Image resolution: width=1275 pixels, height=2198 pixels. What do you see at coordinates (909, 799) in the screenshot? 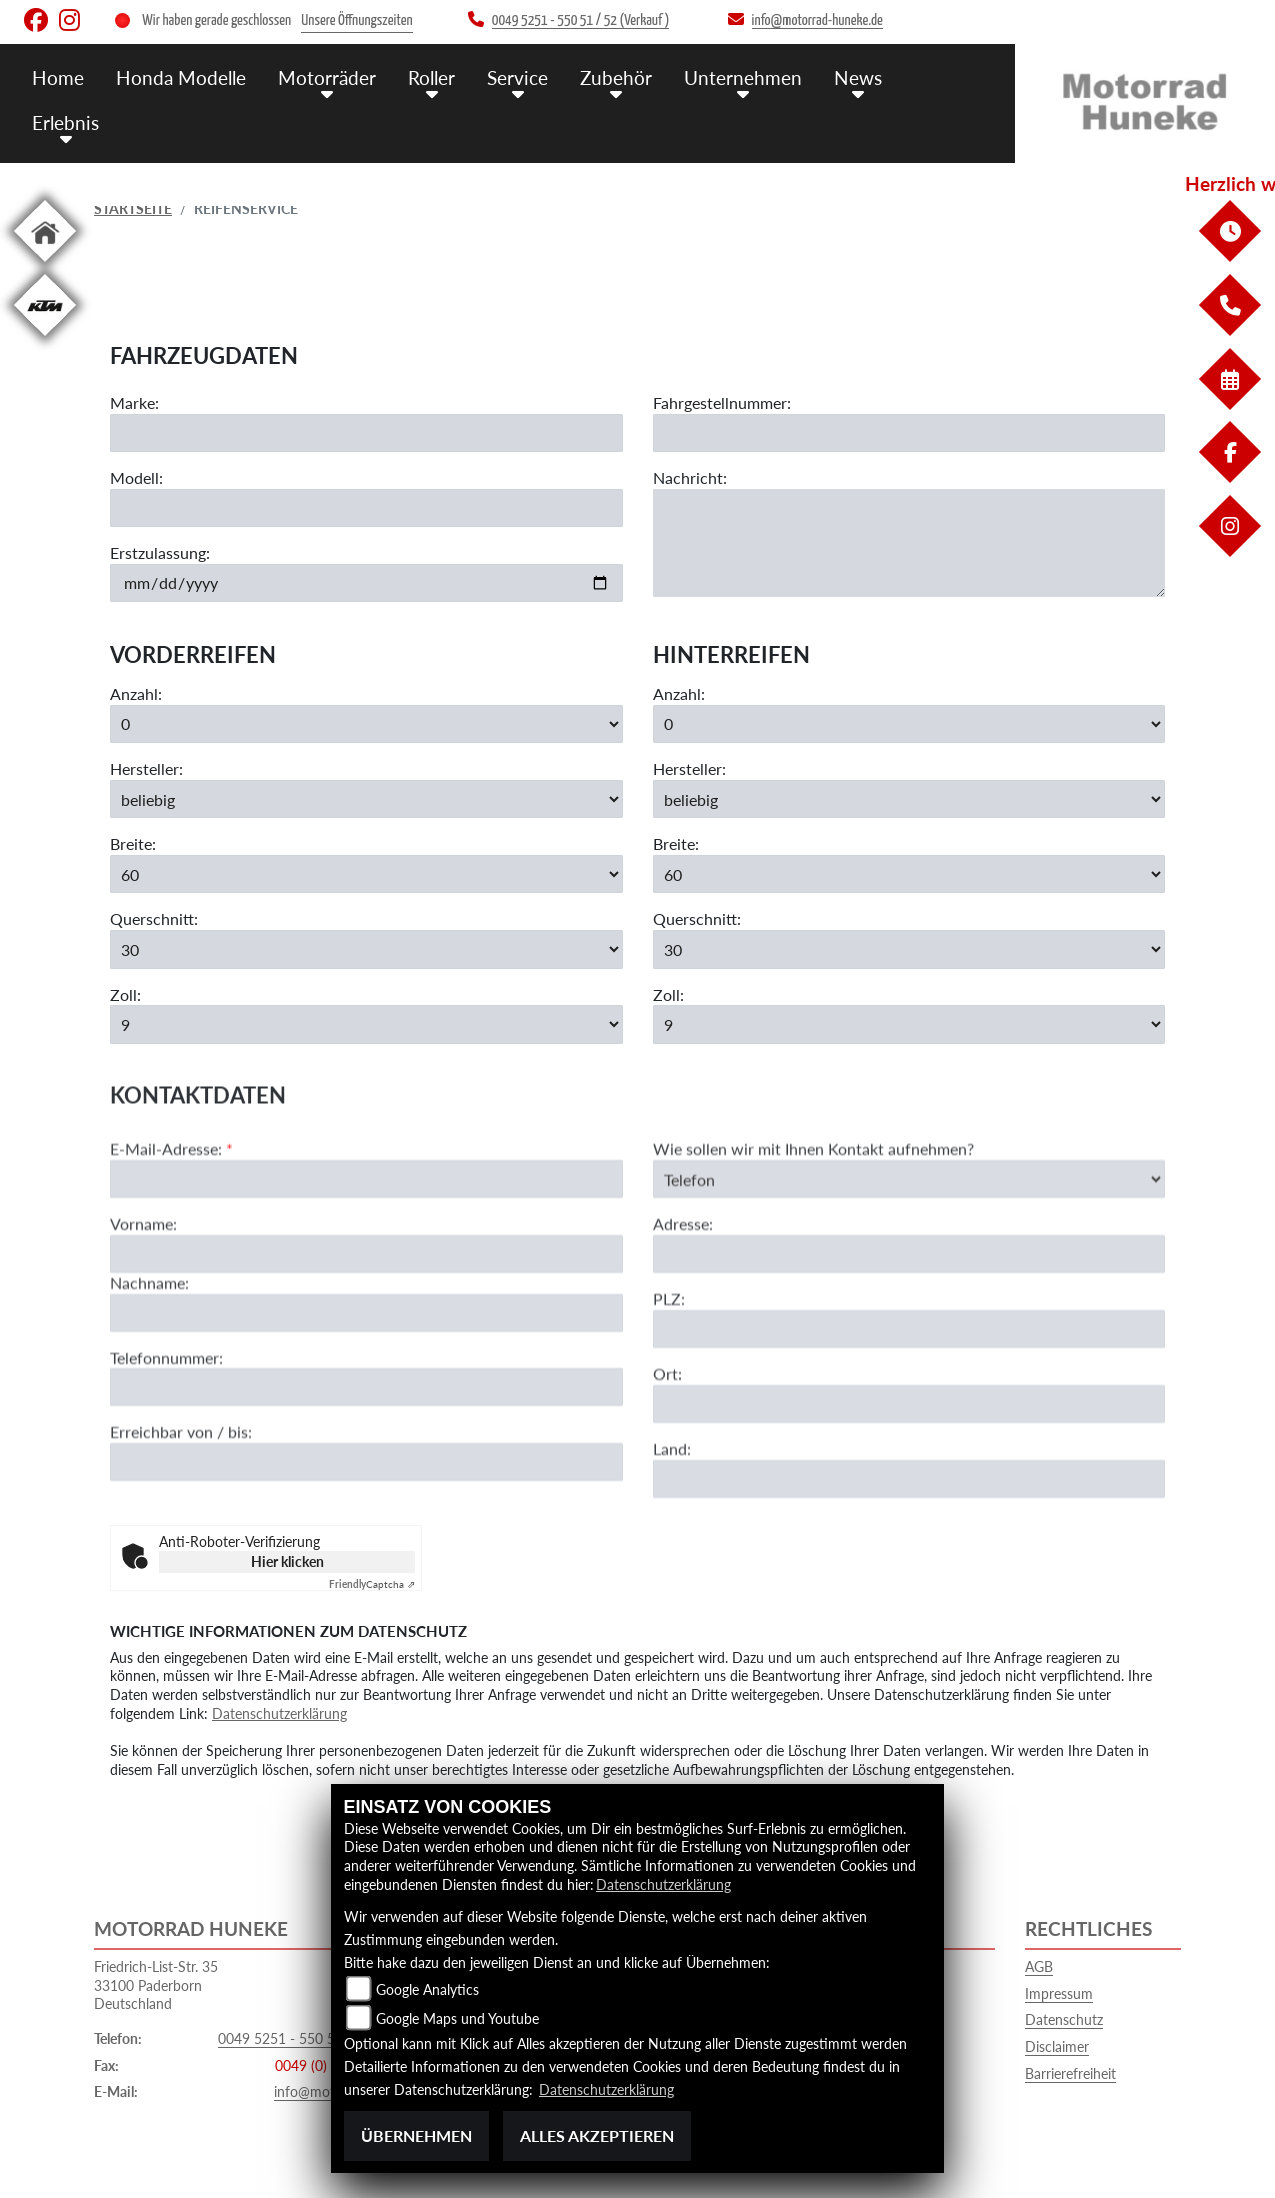
I see `[Hersteller der Hinterreifen auswählen]` at bounding box center [909, 799].